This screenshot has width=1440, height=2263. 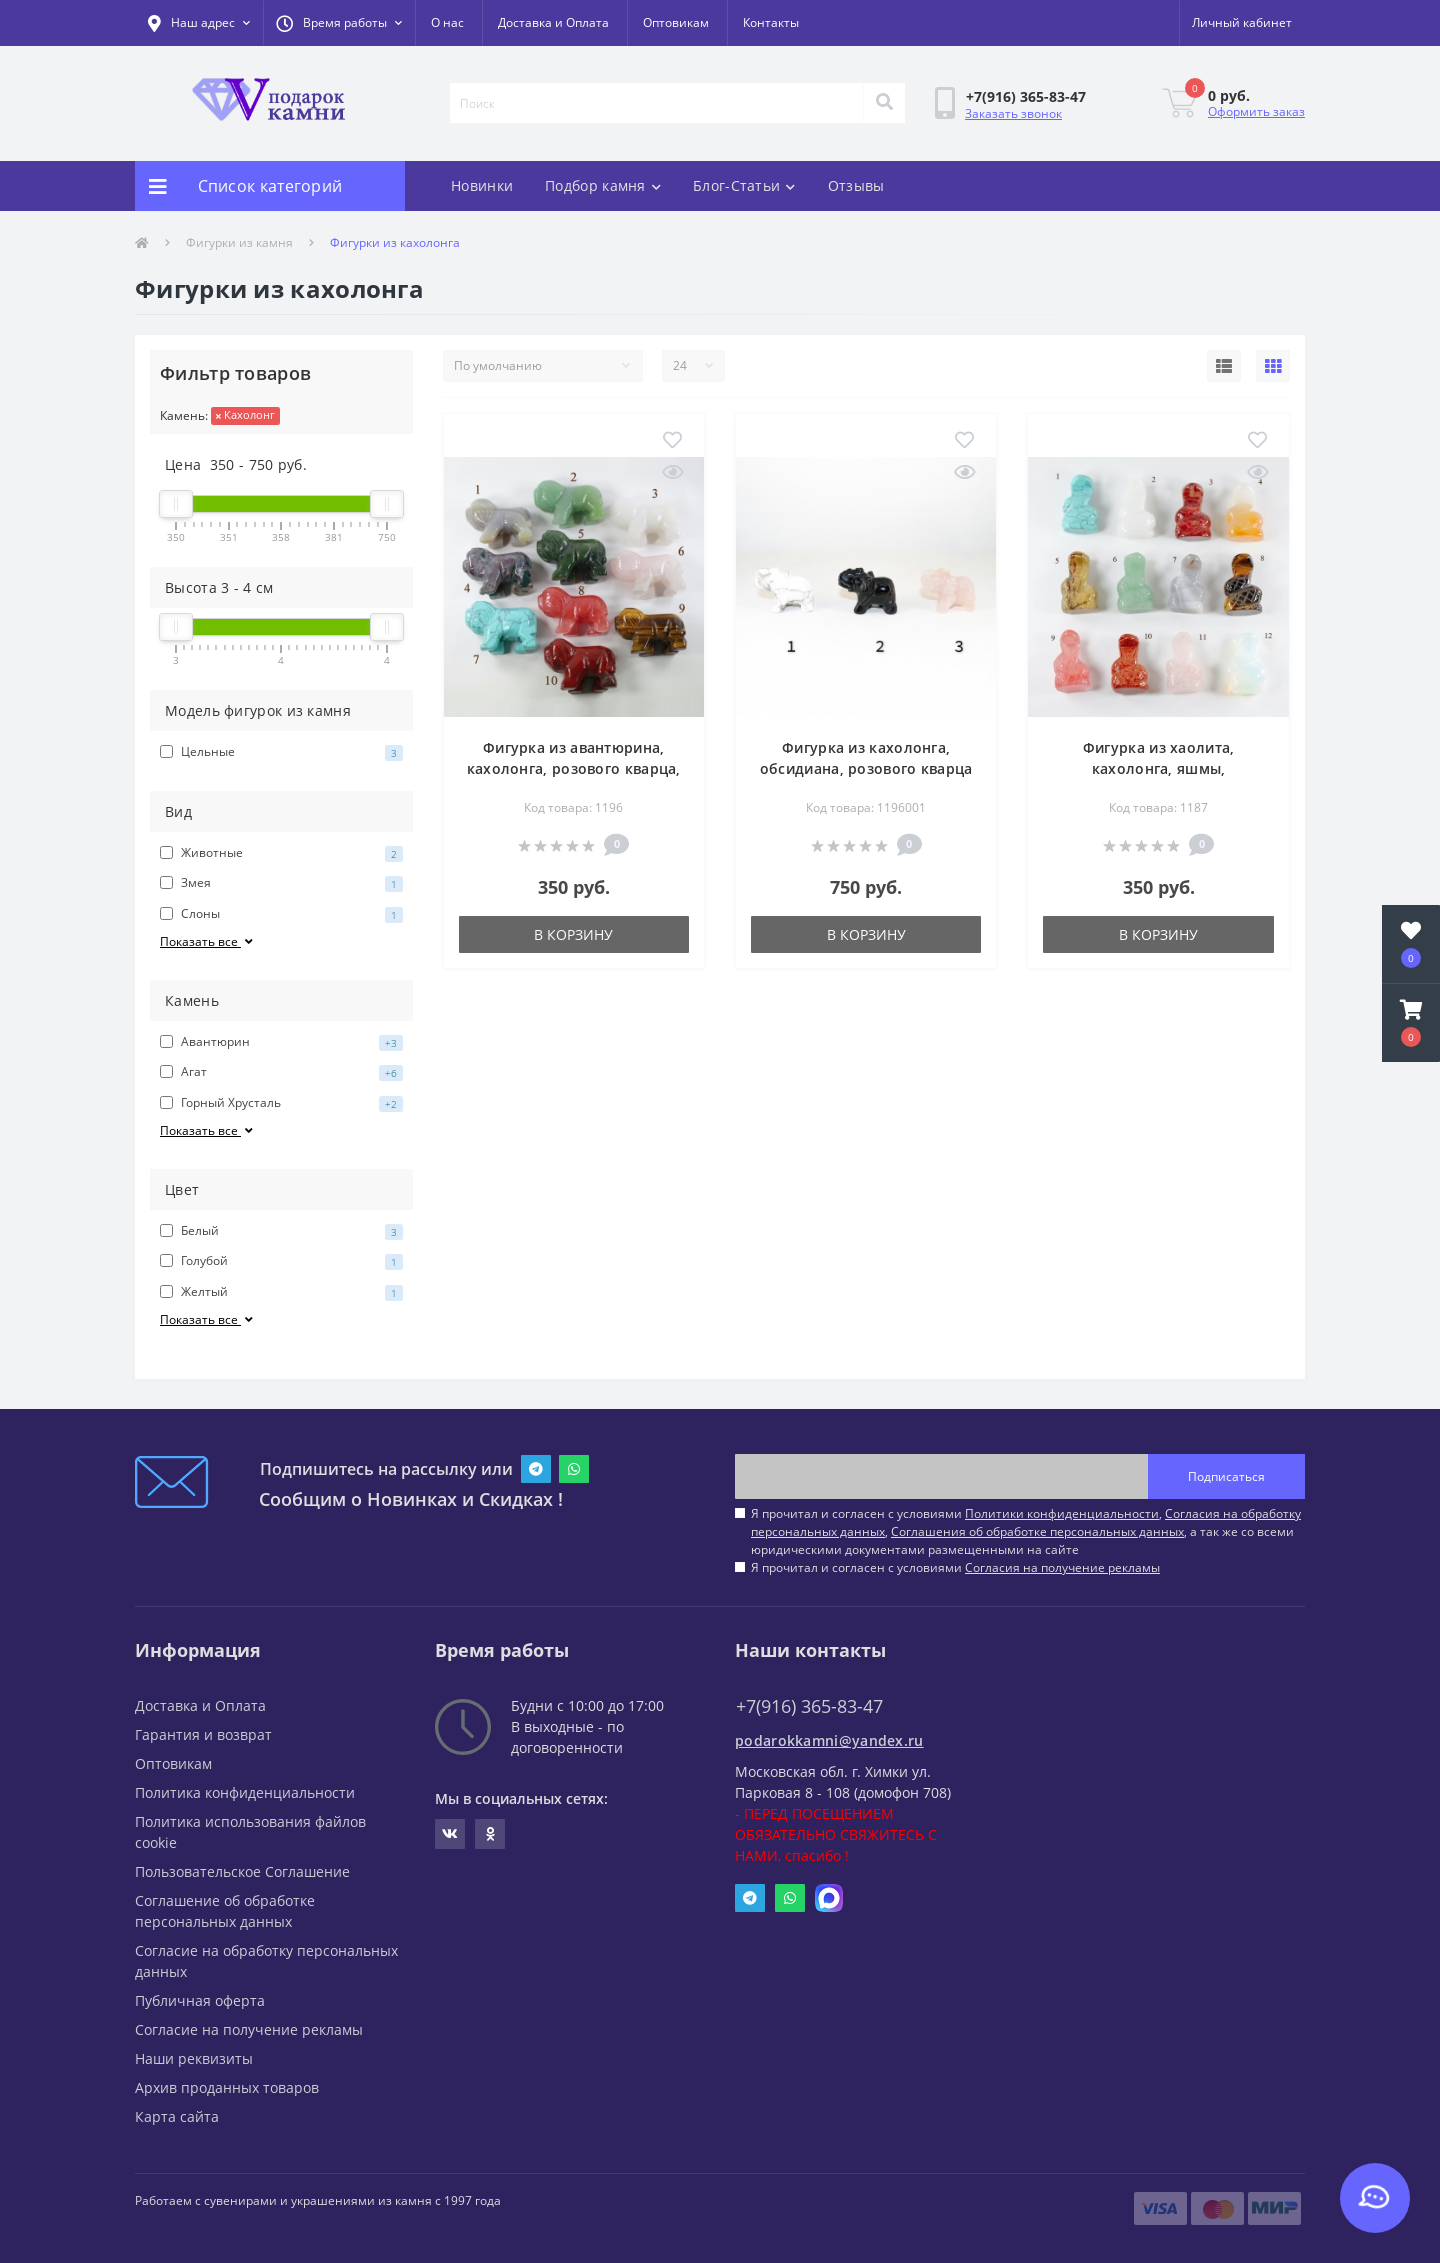 I want to click on Оптовикам, so click(x=676, y=22).